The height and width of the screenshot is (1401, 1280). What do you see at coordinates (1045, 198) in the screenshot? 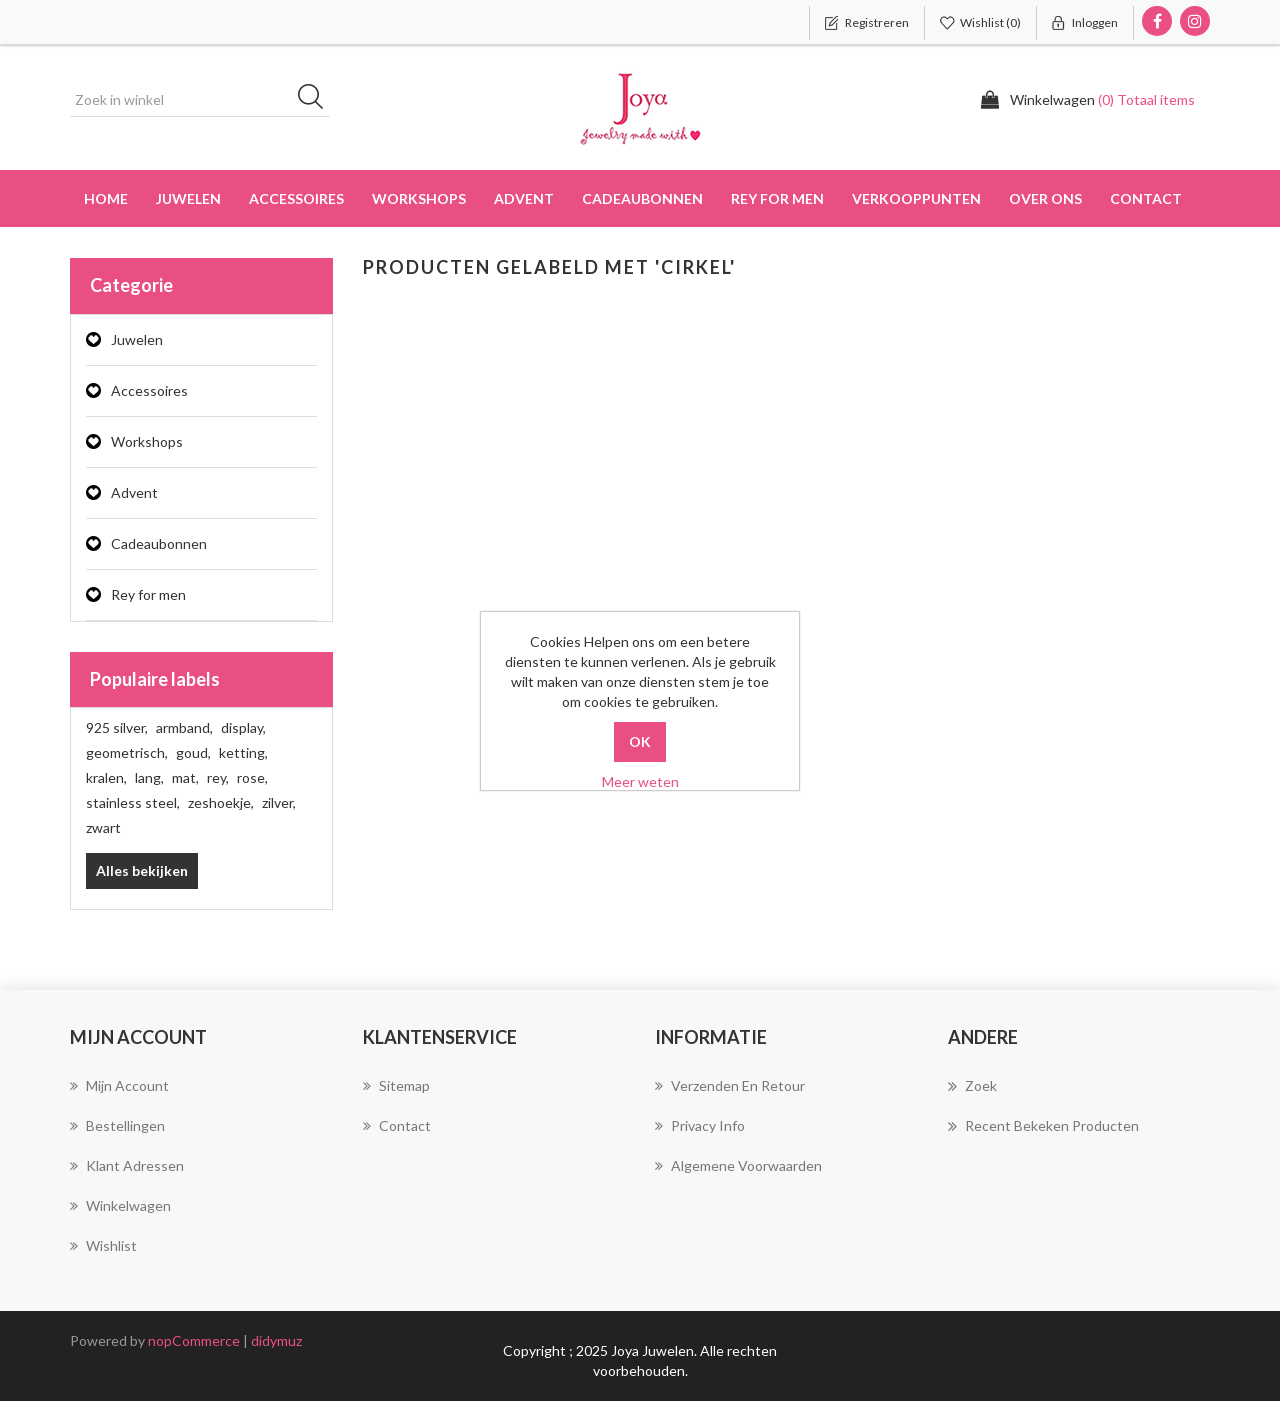
I see `over ons` at bounding box center [1045, 198].